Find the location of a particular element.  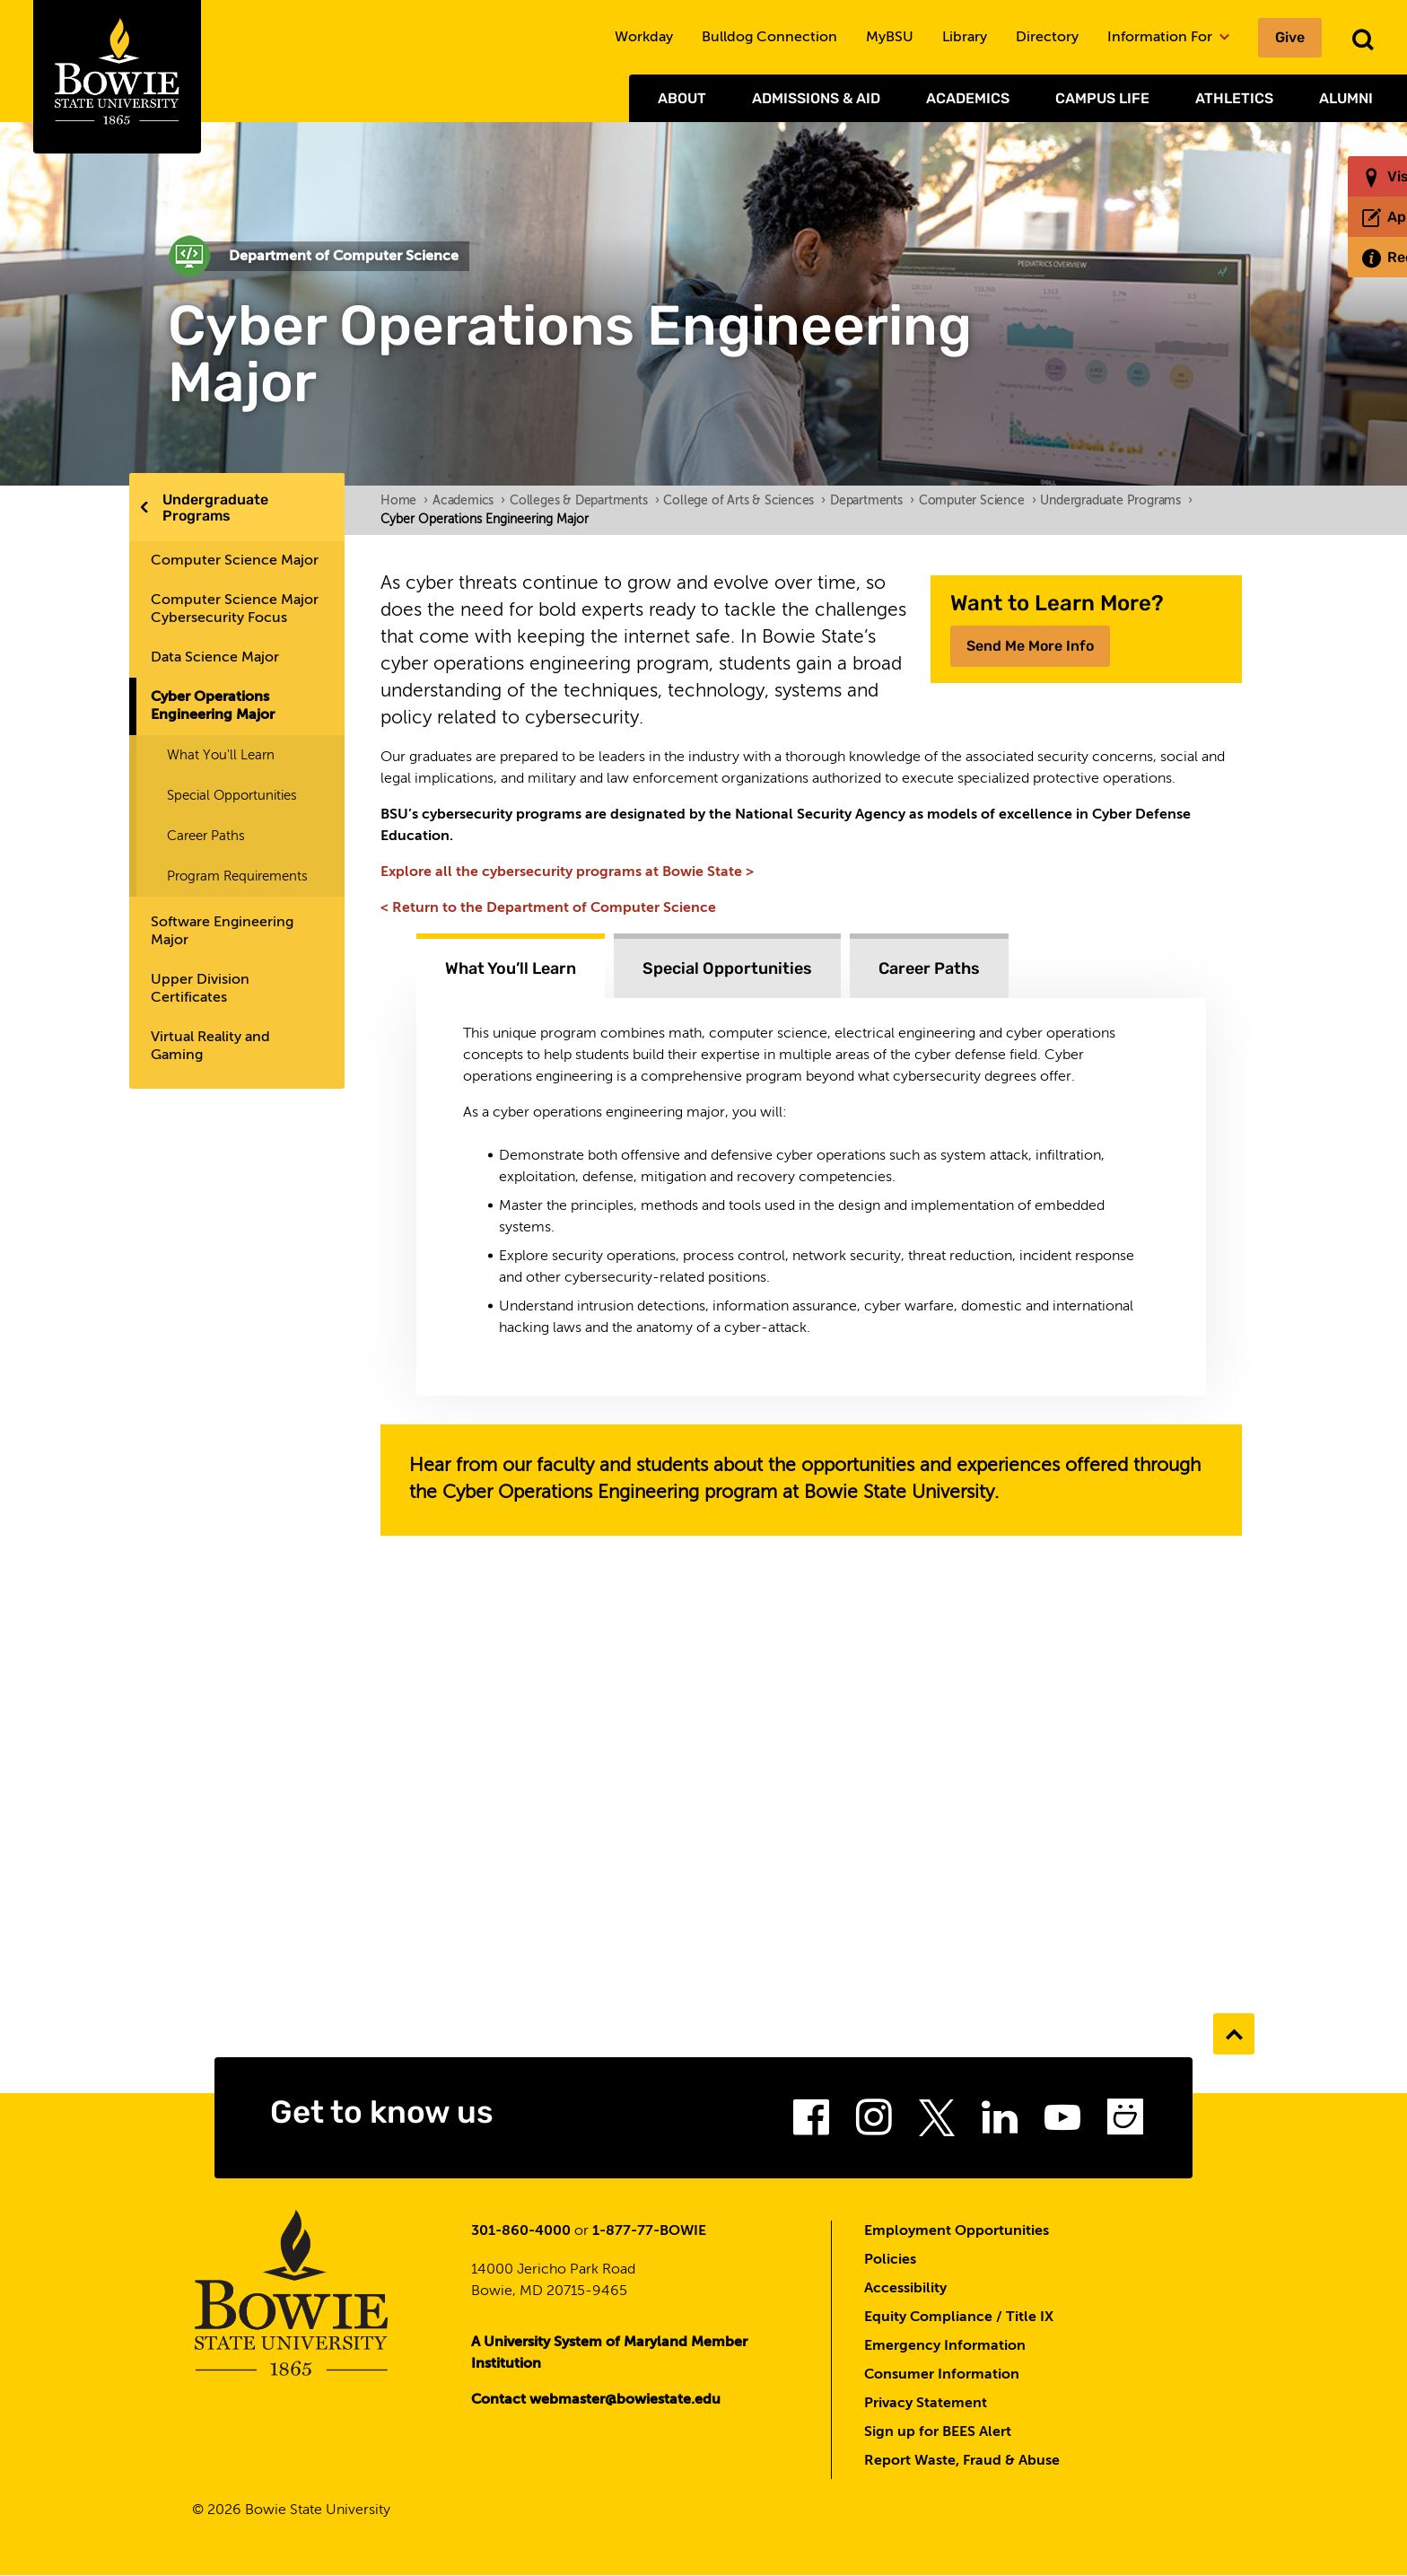

About is located at coordinates (682, 98).